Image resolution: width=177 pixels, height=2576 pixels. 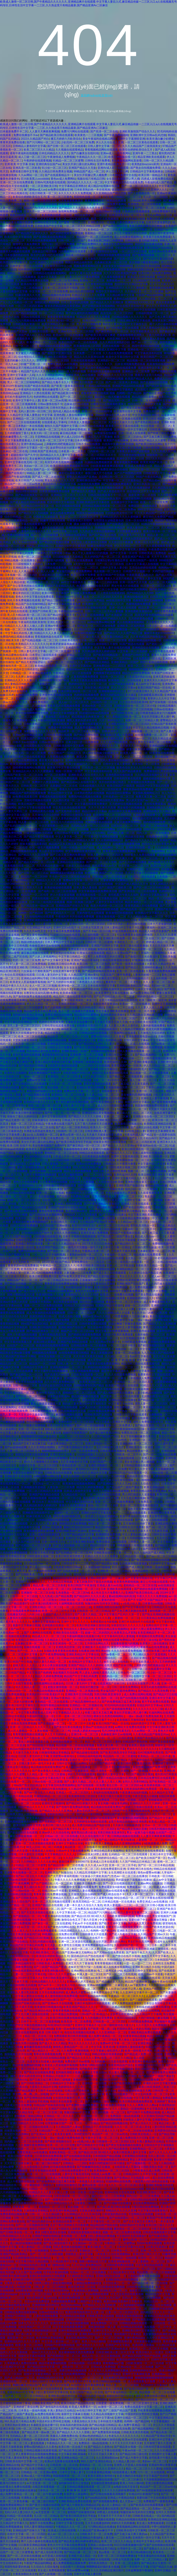 I want to click on 两个奶头被吃的高潮的视频, so click(x=82, y=313).